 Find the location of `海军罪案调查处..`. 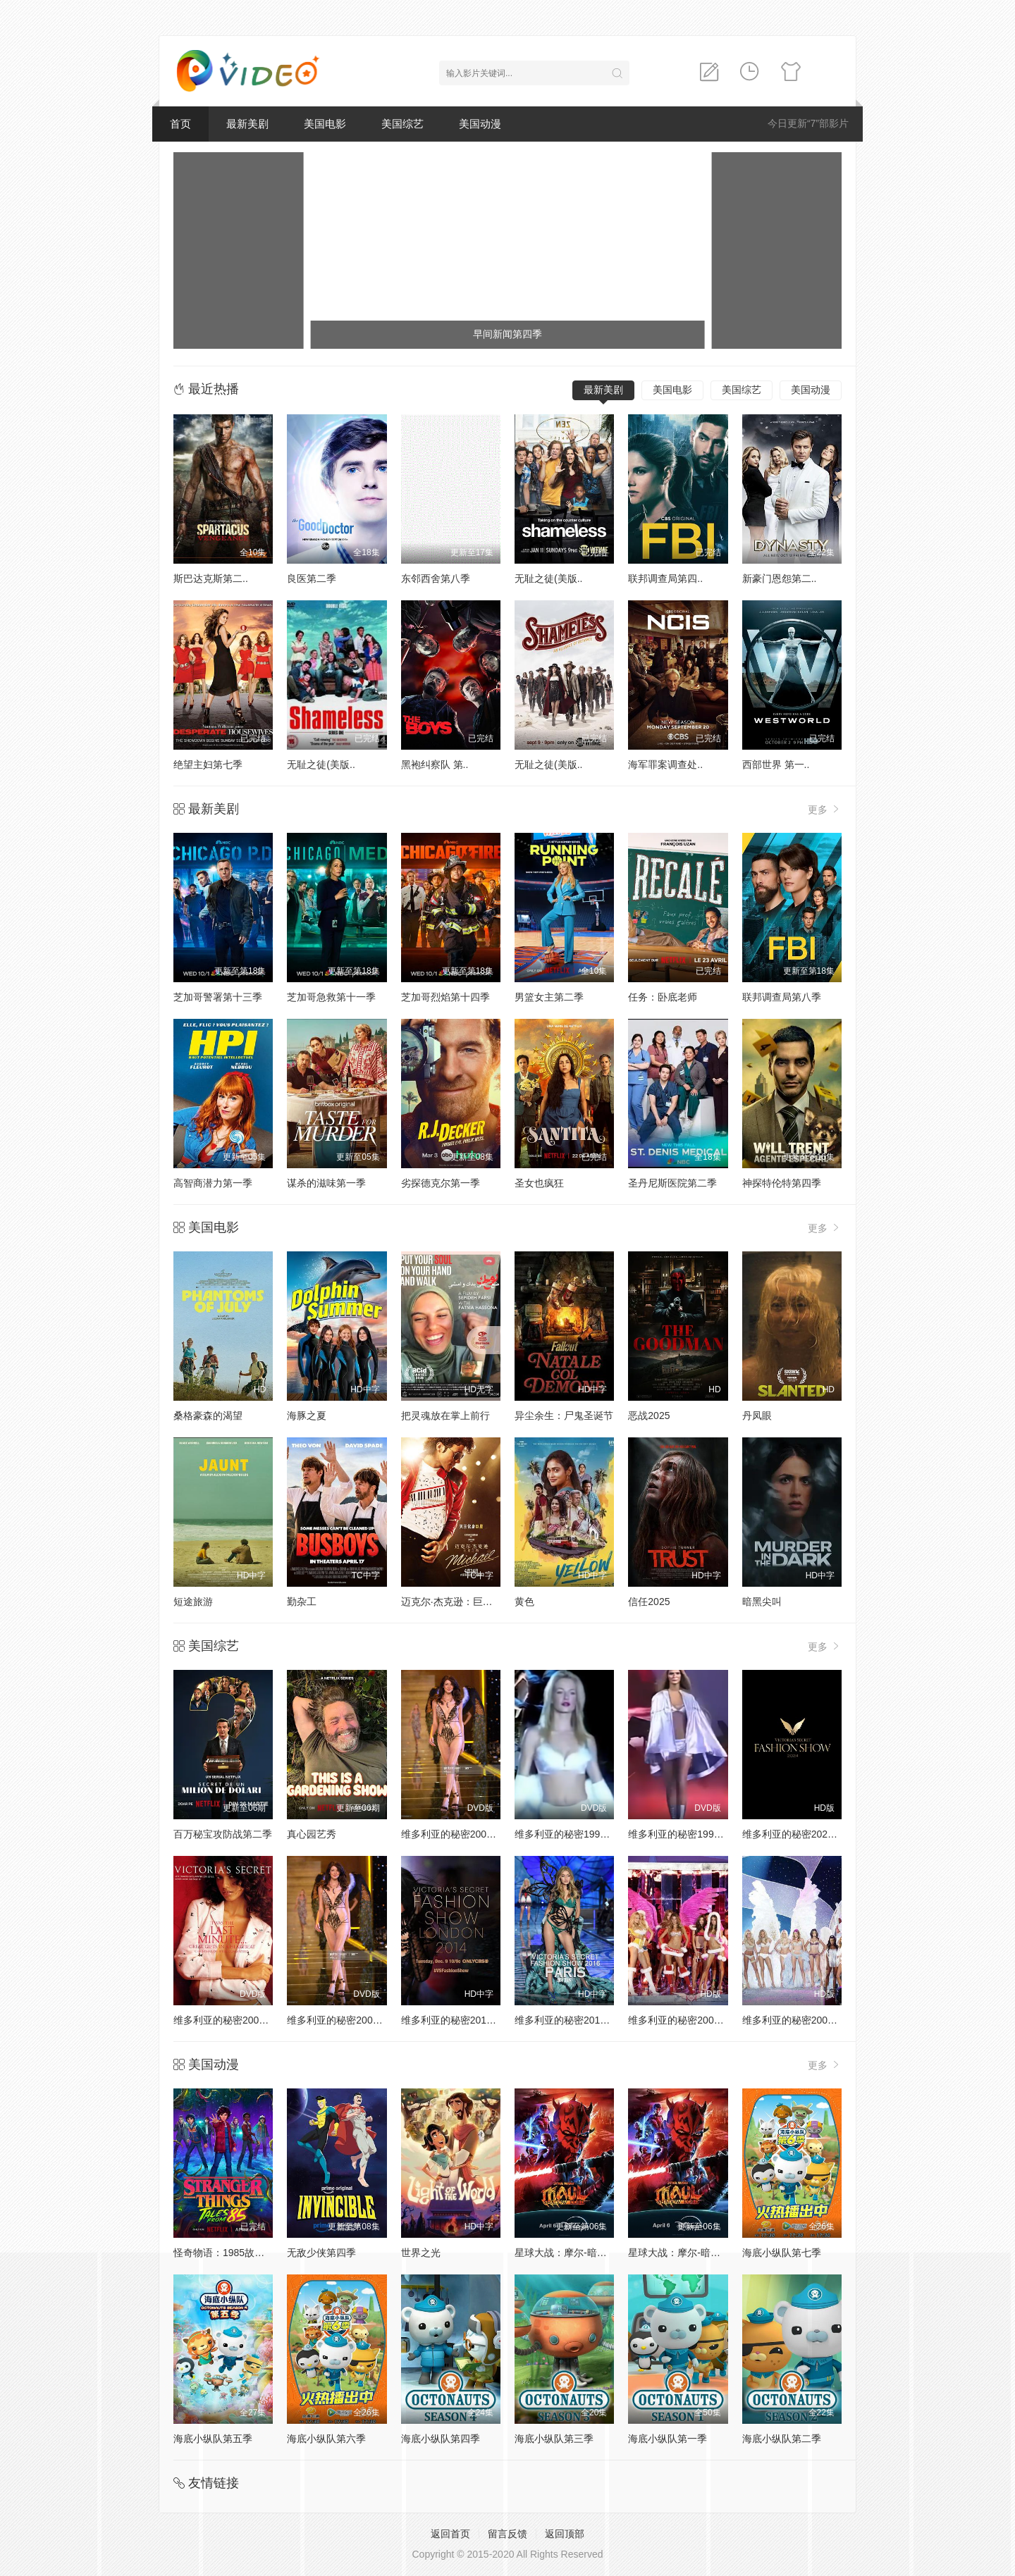

海军罪案调查处.. is located at coordinates (665, 764).